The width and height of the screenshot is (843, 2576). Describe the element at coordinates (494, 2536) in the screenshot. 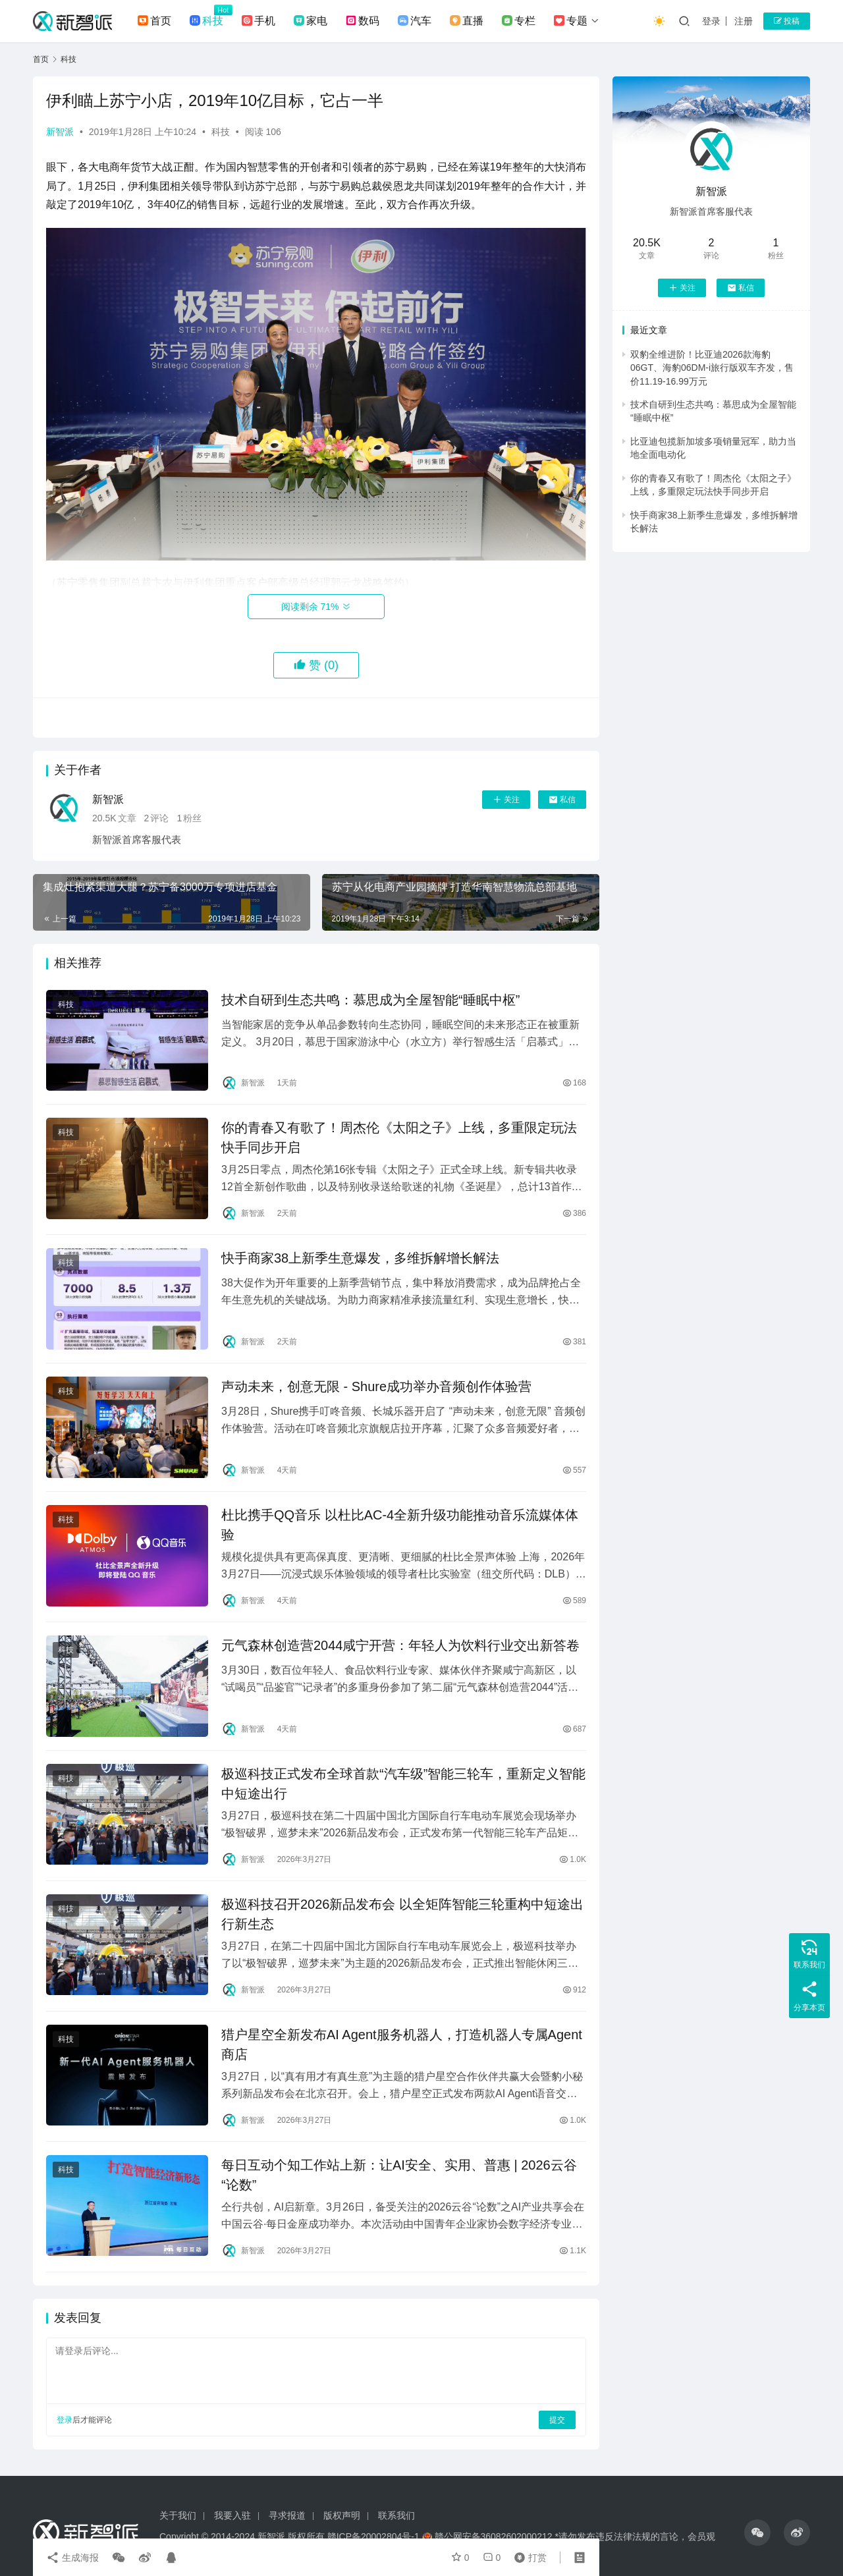

I see `赣公网安备36082602000212` at that location.